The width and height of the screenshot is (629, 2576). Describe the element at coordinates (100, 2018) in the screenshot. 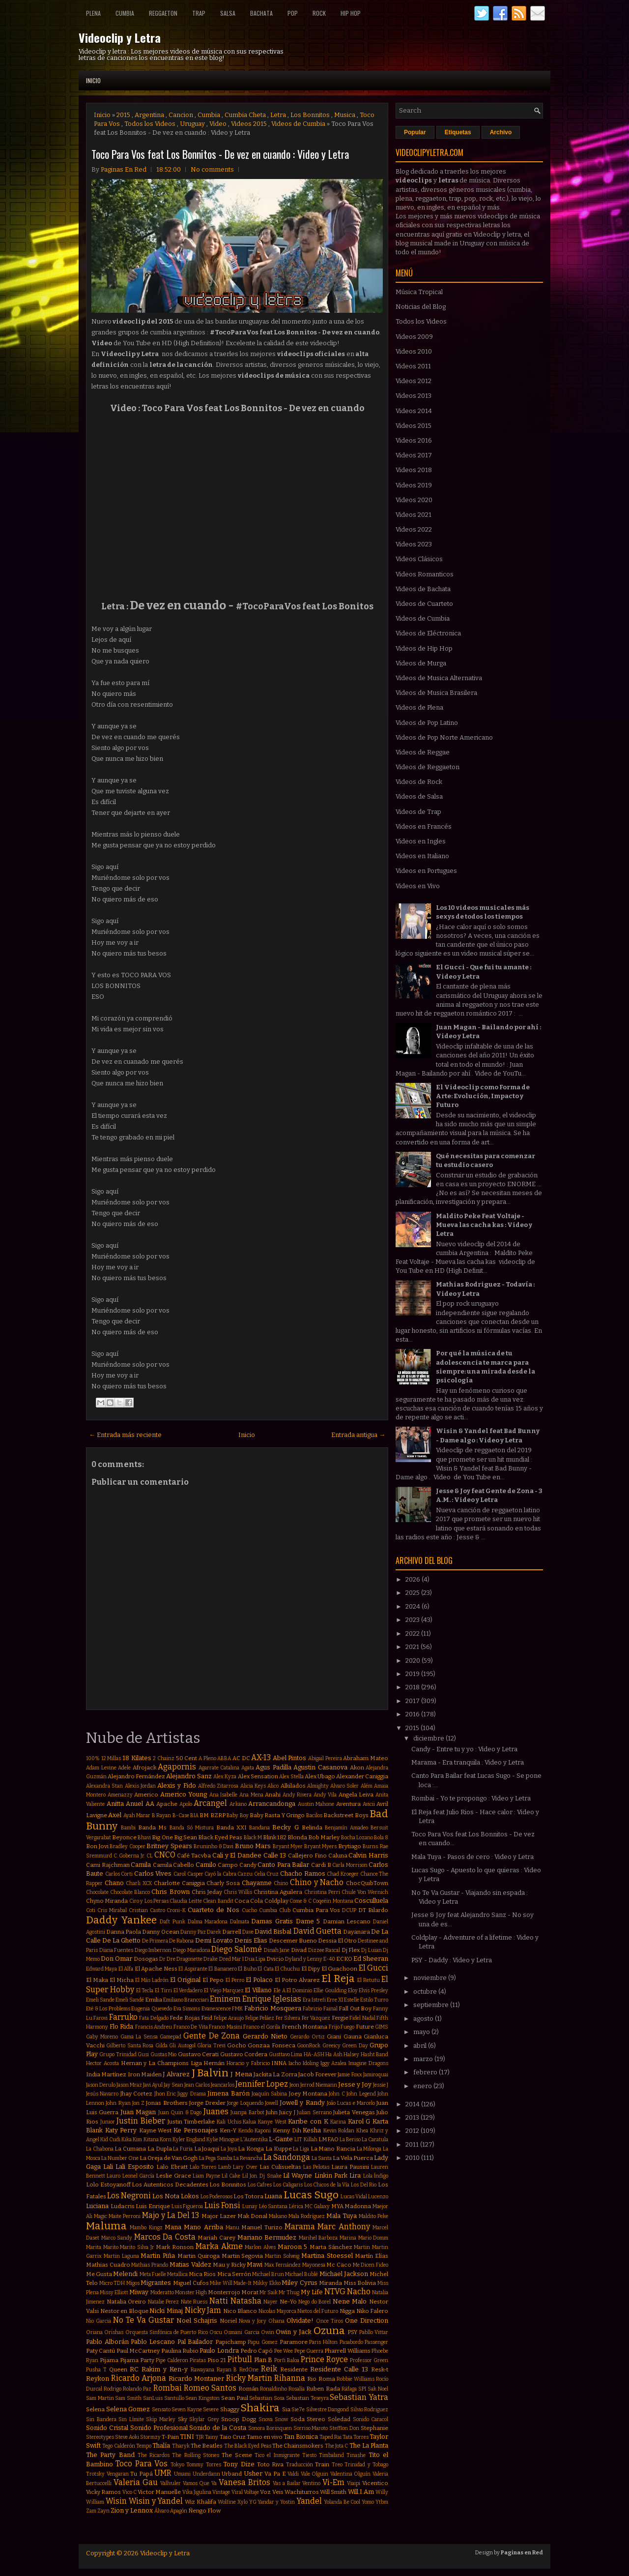

I see `Farovi` at that location.